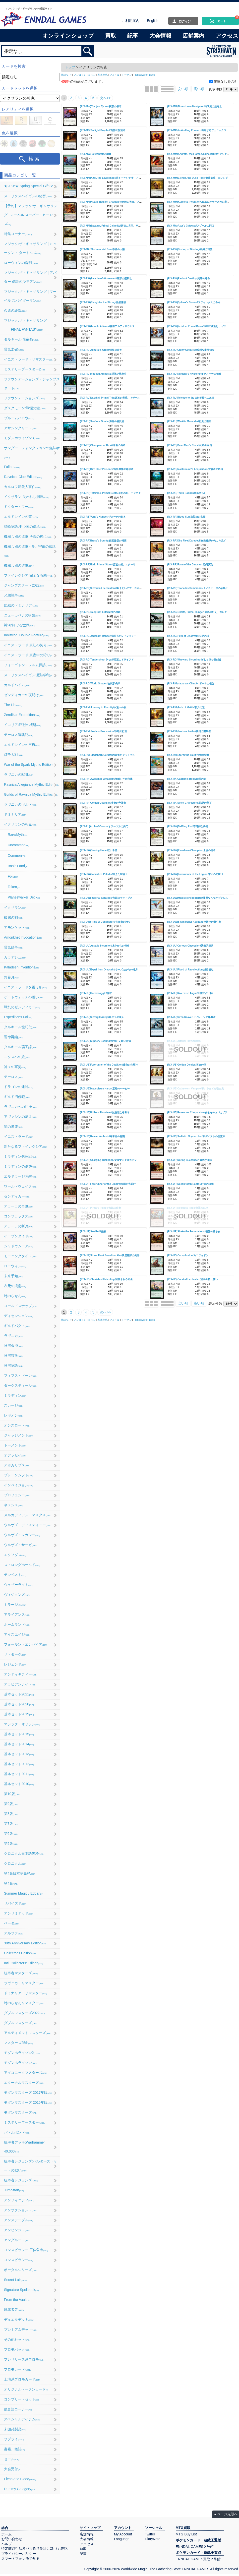  I want to click on (RIX-UB)Sadistic Skymarcher/サディストの空渡り, so click(196, 1136).